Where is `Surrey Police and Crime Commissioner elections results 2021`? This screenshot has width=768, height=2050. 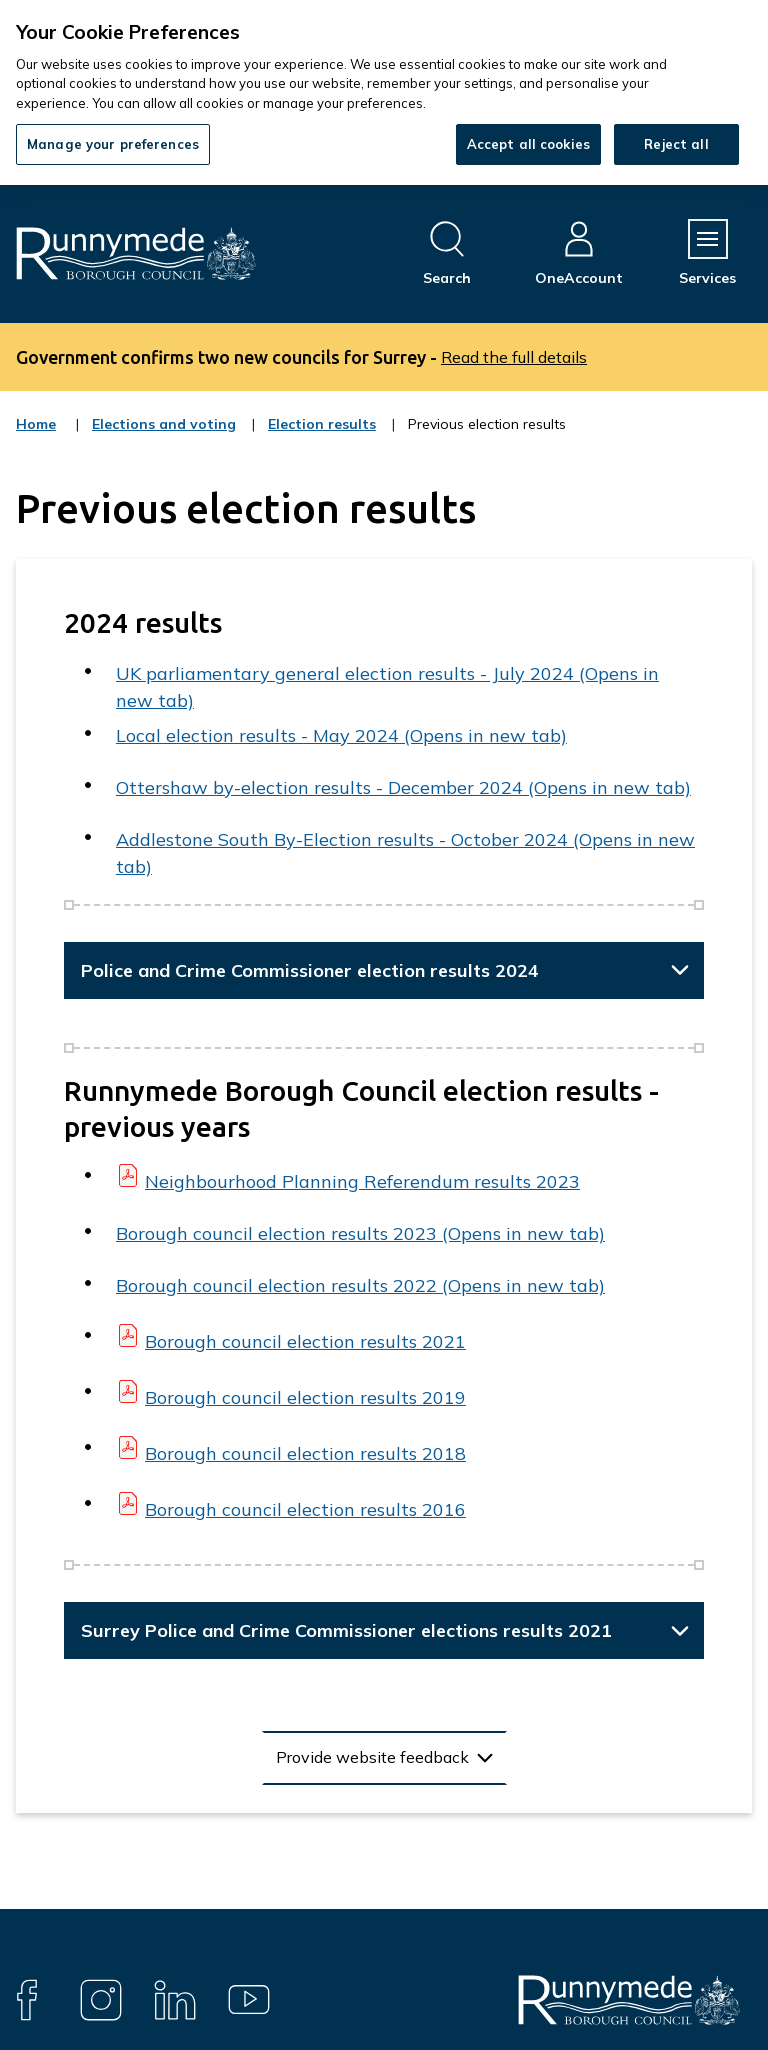 Surrey Police and Crime Commissioner elections results 2021 is located at coordinates (346, 1630).